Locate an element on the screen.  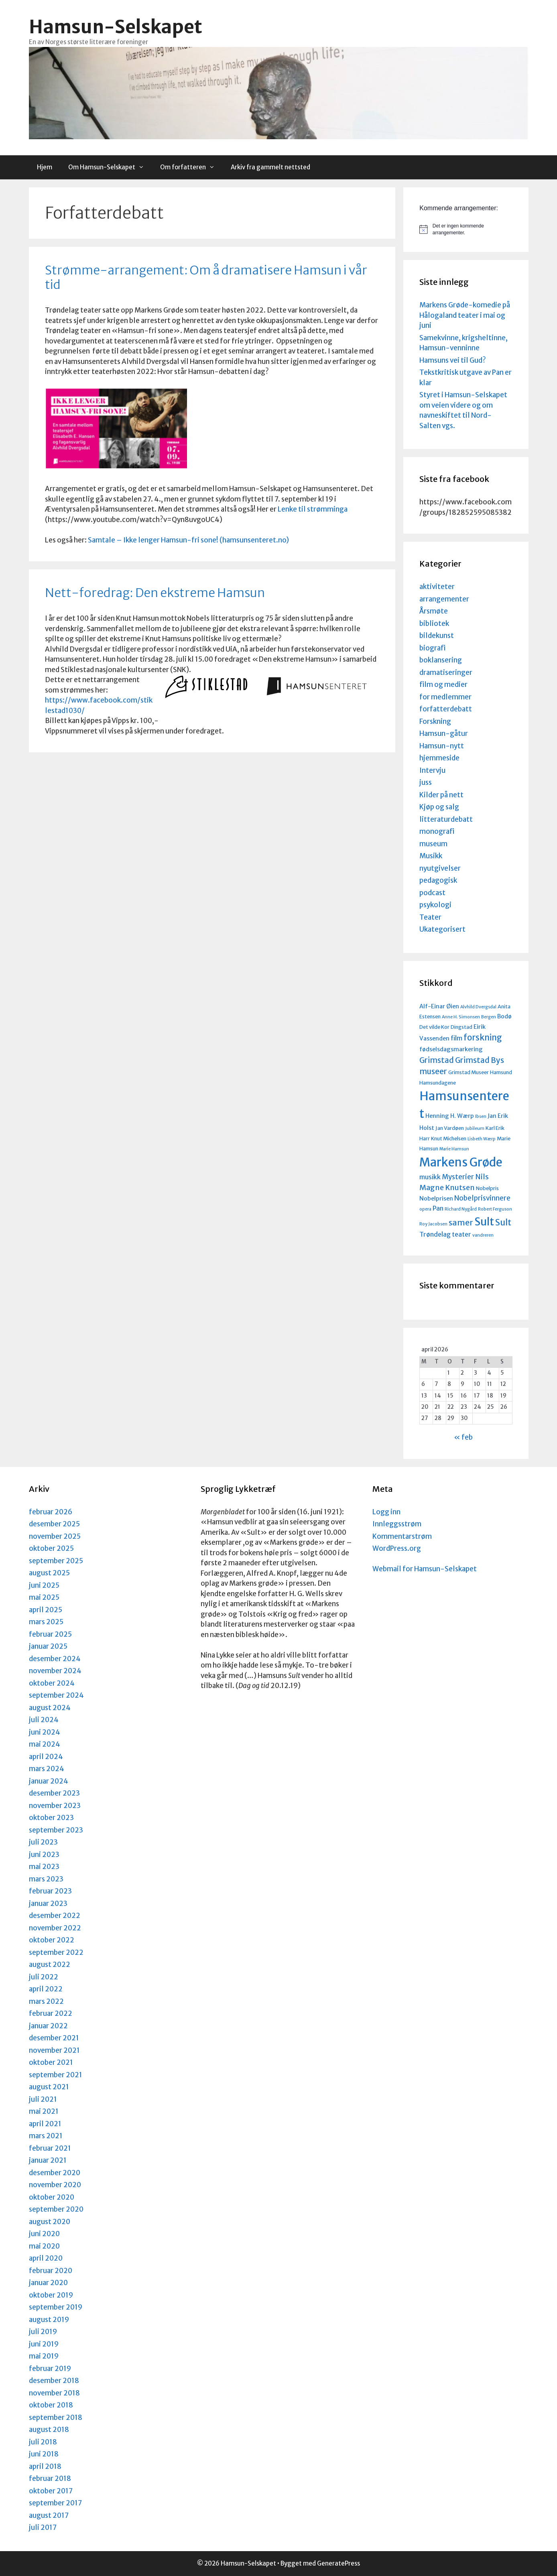
fødselsdagsmarkering [fødselsdagsmarkering (5 elementer)] is located at coordinates (451, 1049).